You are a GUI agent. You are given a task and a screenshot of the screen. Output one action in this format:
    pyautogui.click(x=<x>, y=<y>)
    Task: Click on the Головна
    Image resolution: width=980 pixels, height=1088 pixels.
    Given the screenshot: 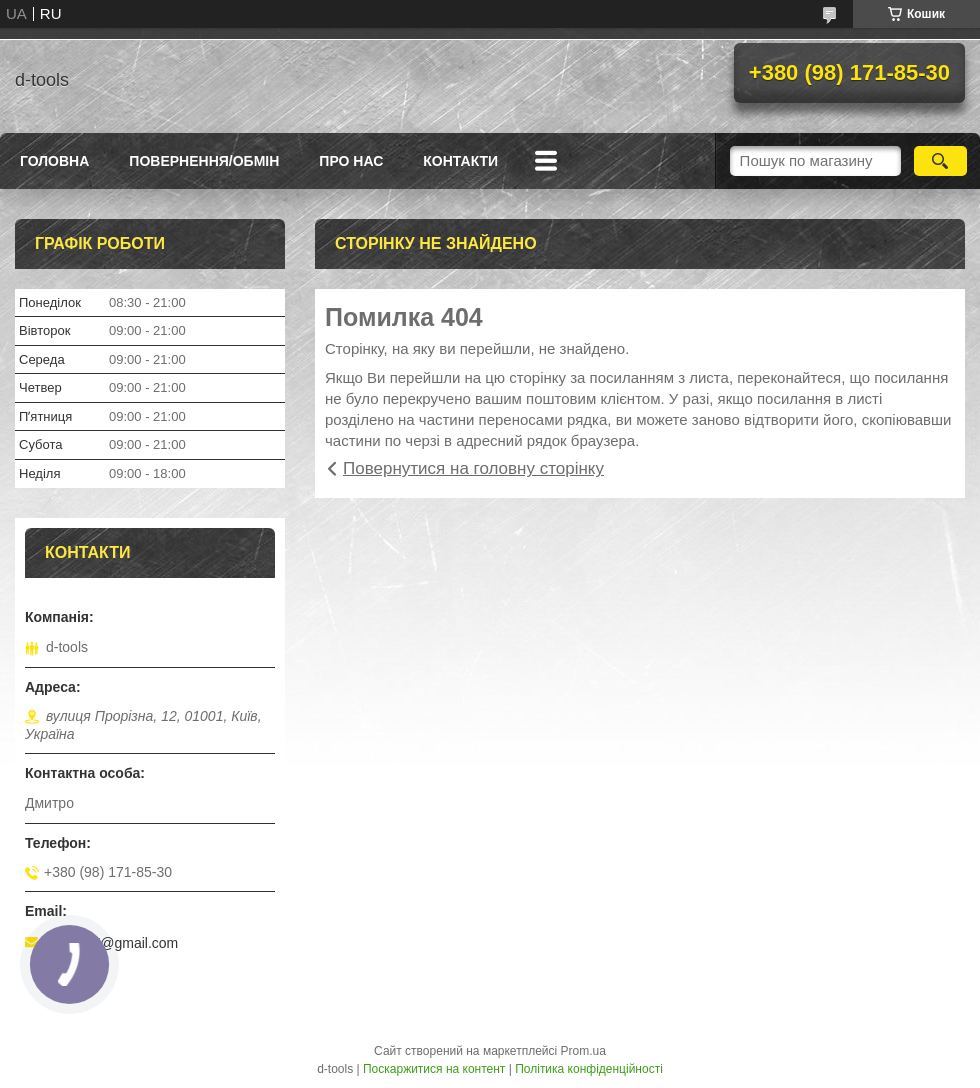 What is the action you would take?
    pyautogui.click(x=54, y=161)
    